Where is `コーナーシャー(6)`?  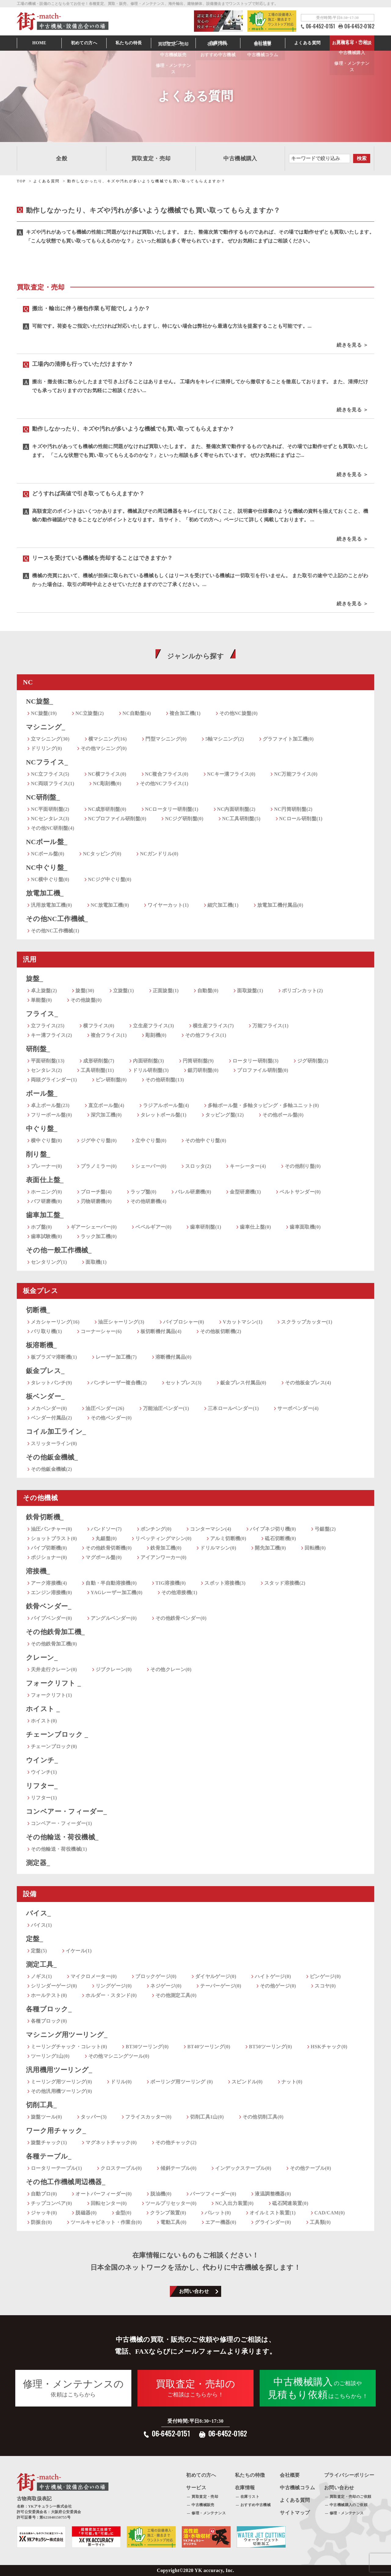
コーナーシャー(6) is located at coordinates (101, 1331).